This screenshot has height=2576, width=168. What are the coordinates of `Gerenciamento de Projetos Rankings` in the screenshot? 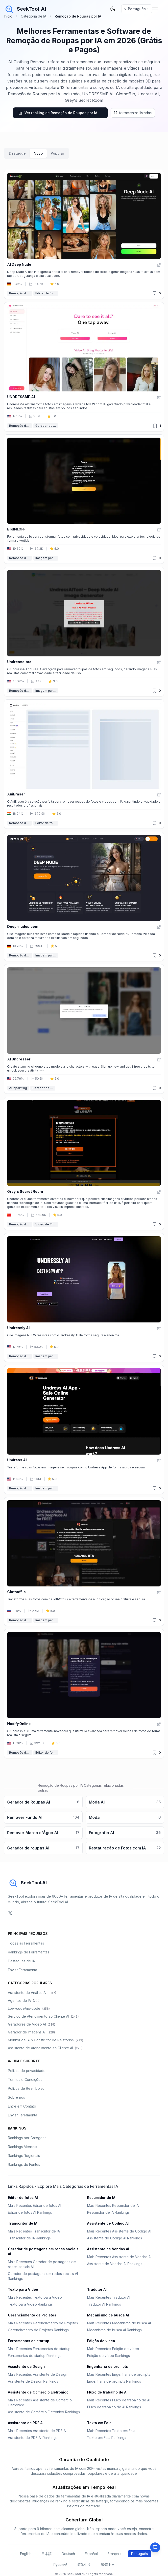 It's located at (38, 2330).